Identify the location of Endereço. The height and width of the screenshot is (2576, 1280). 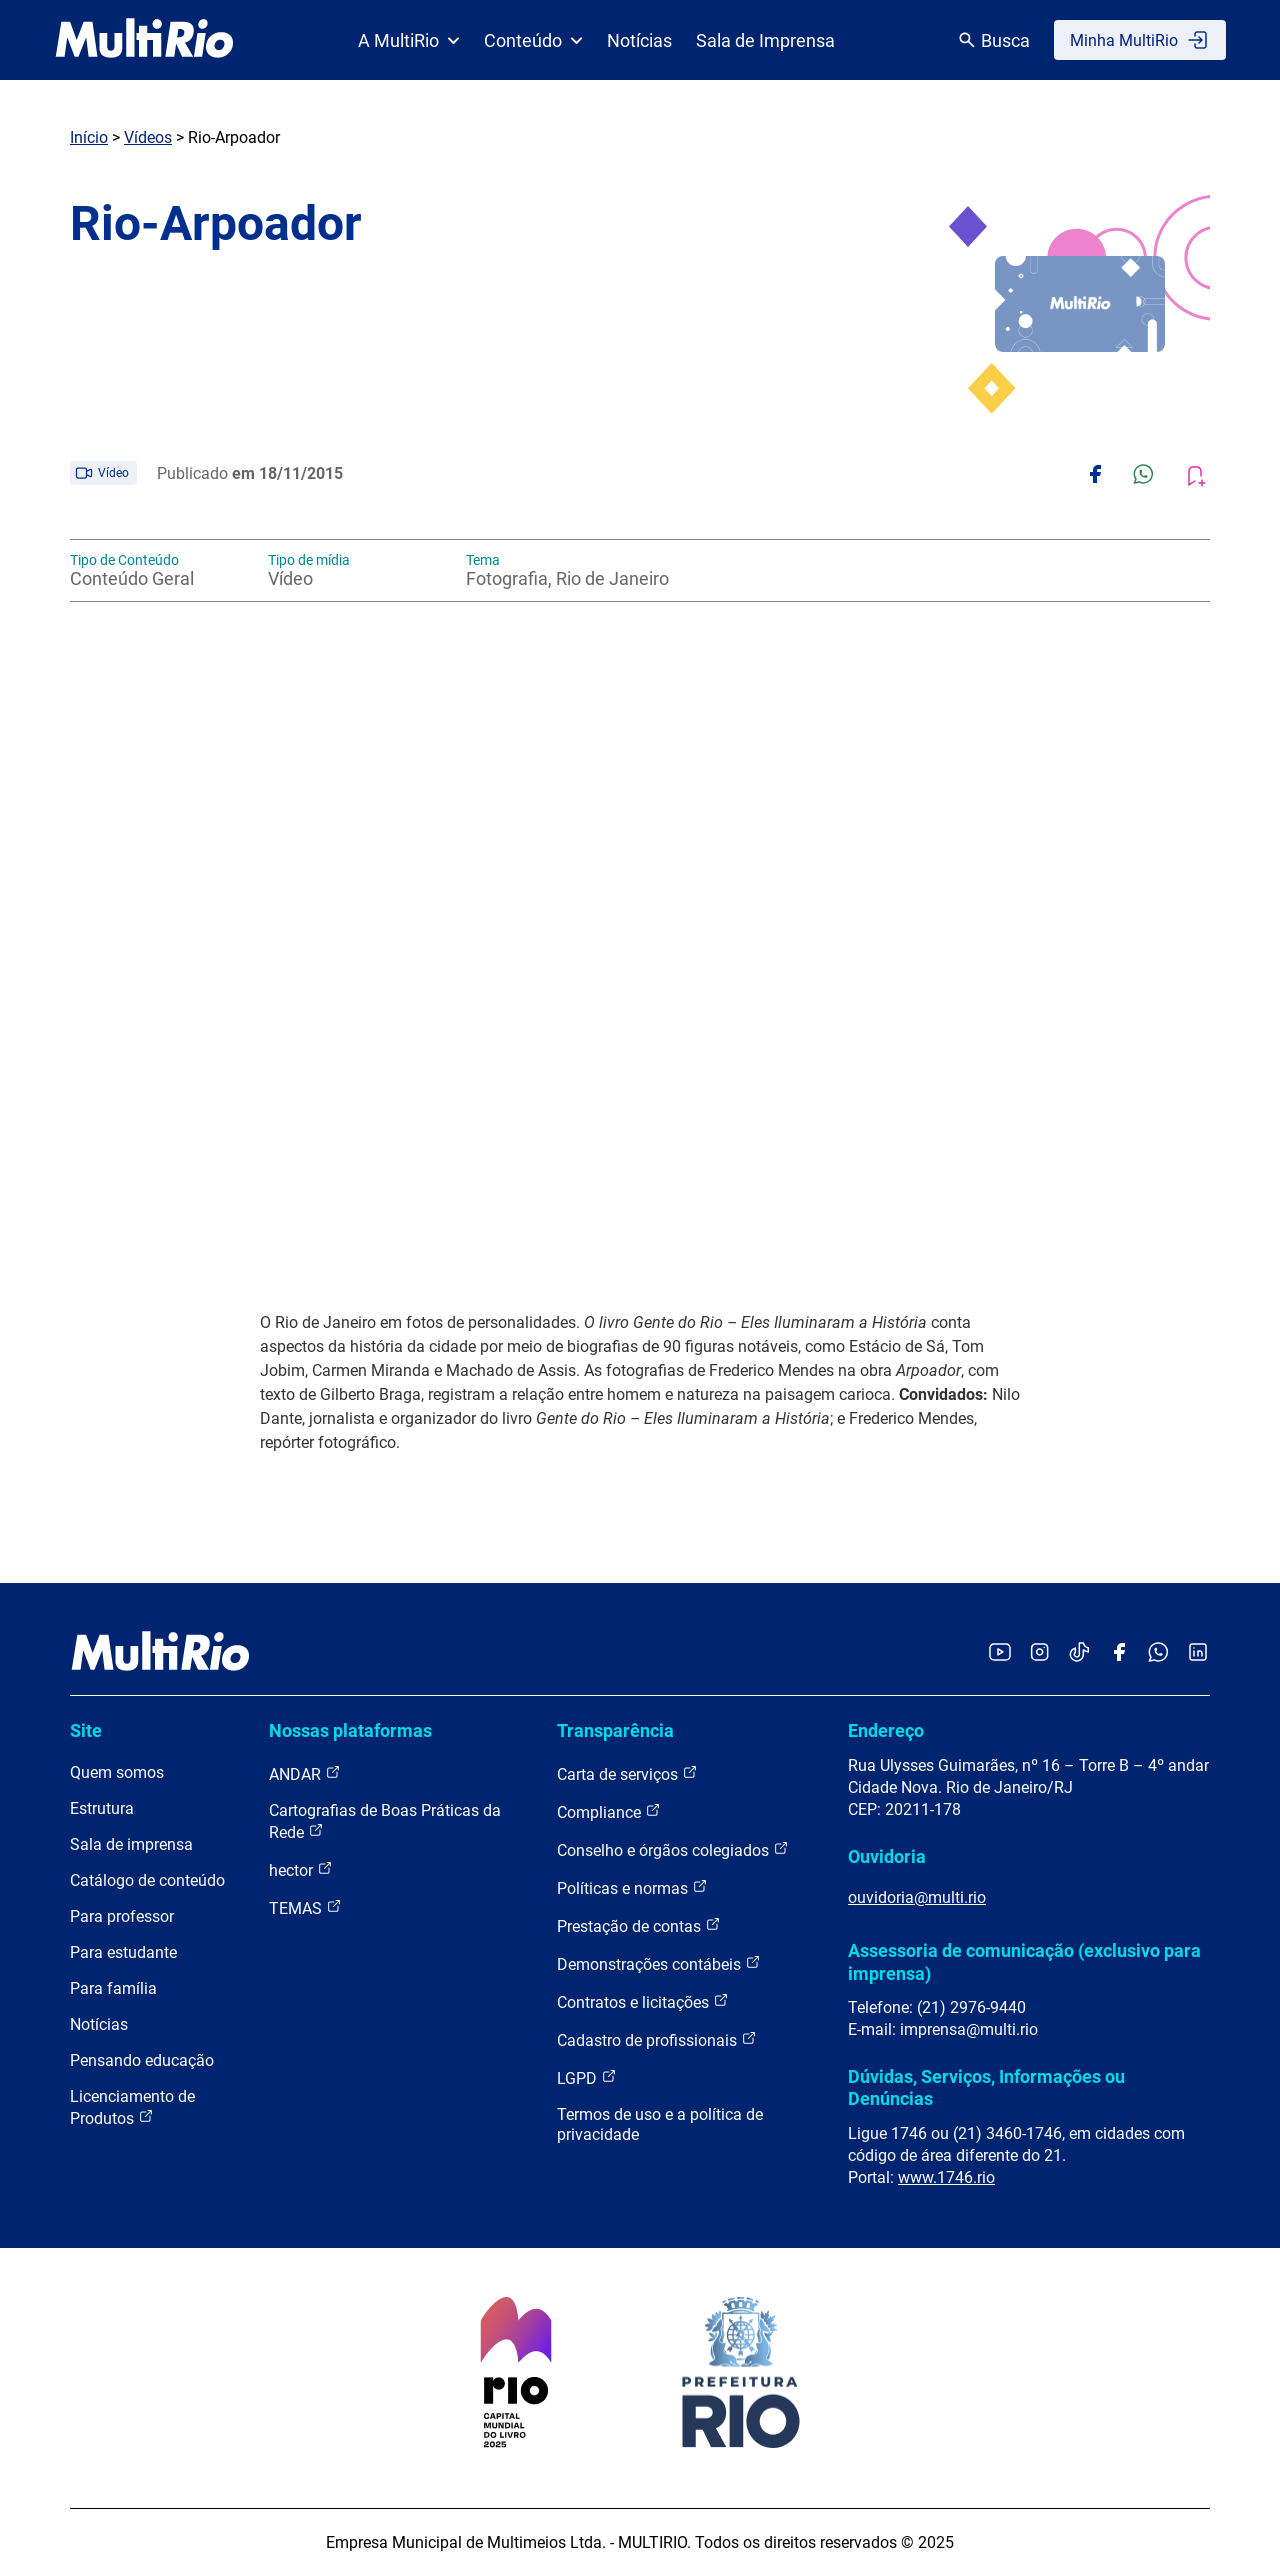
(886, 1730).